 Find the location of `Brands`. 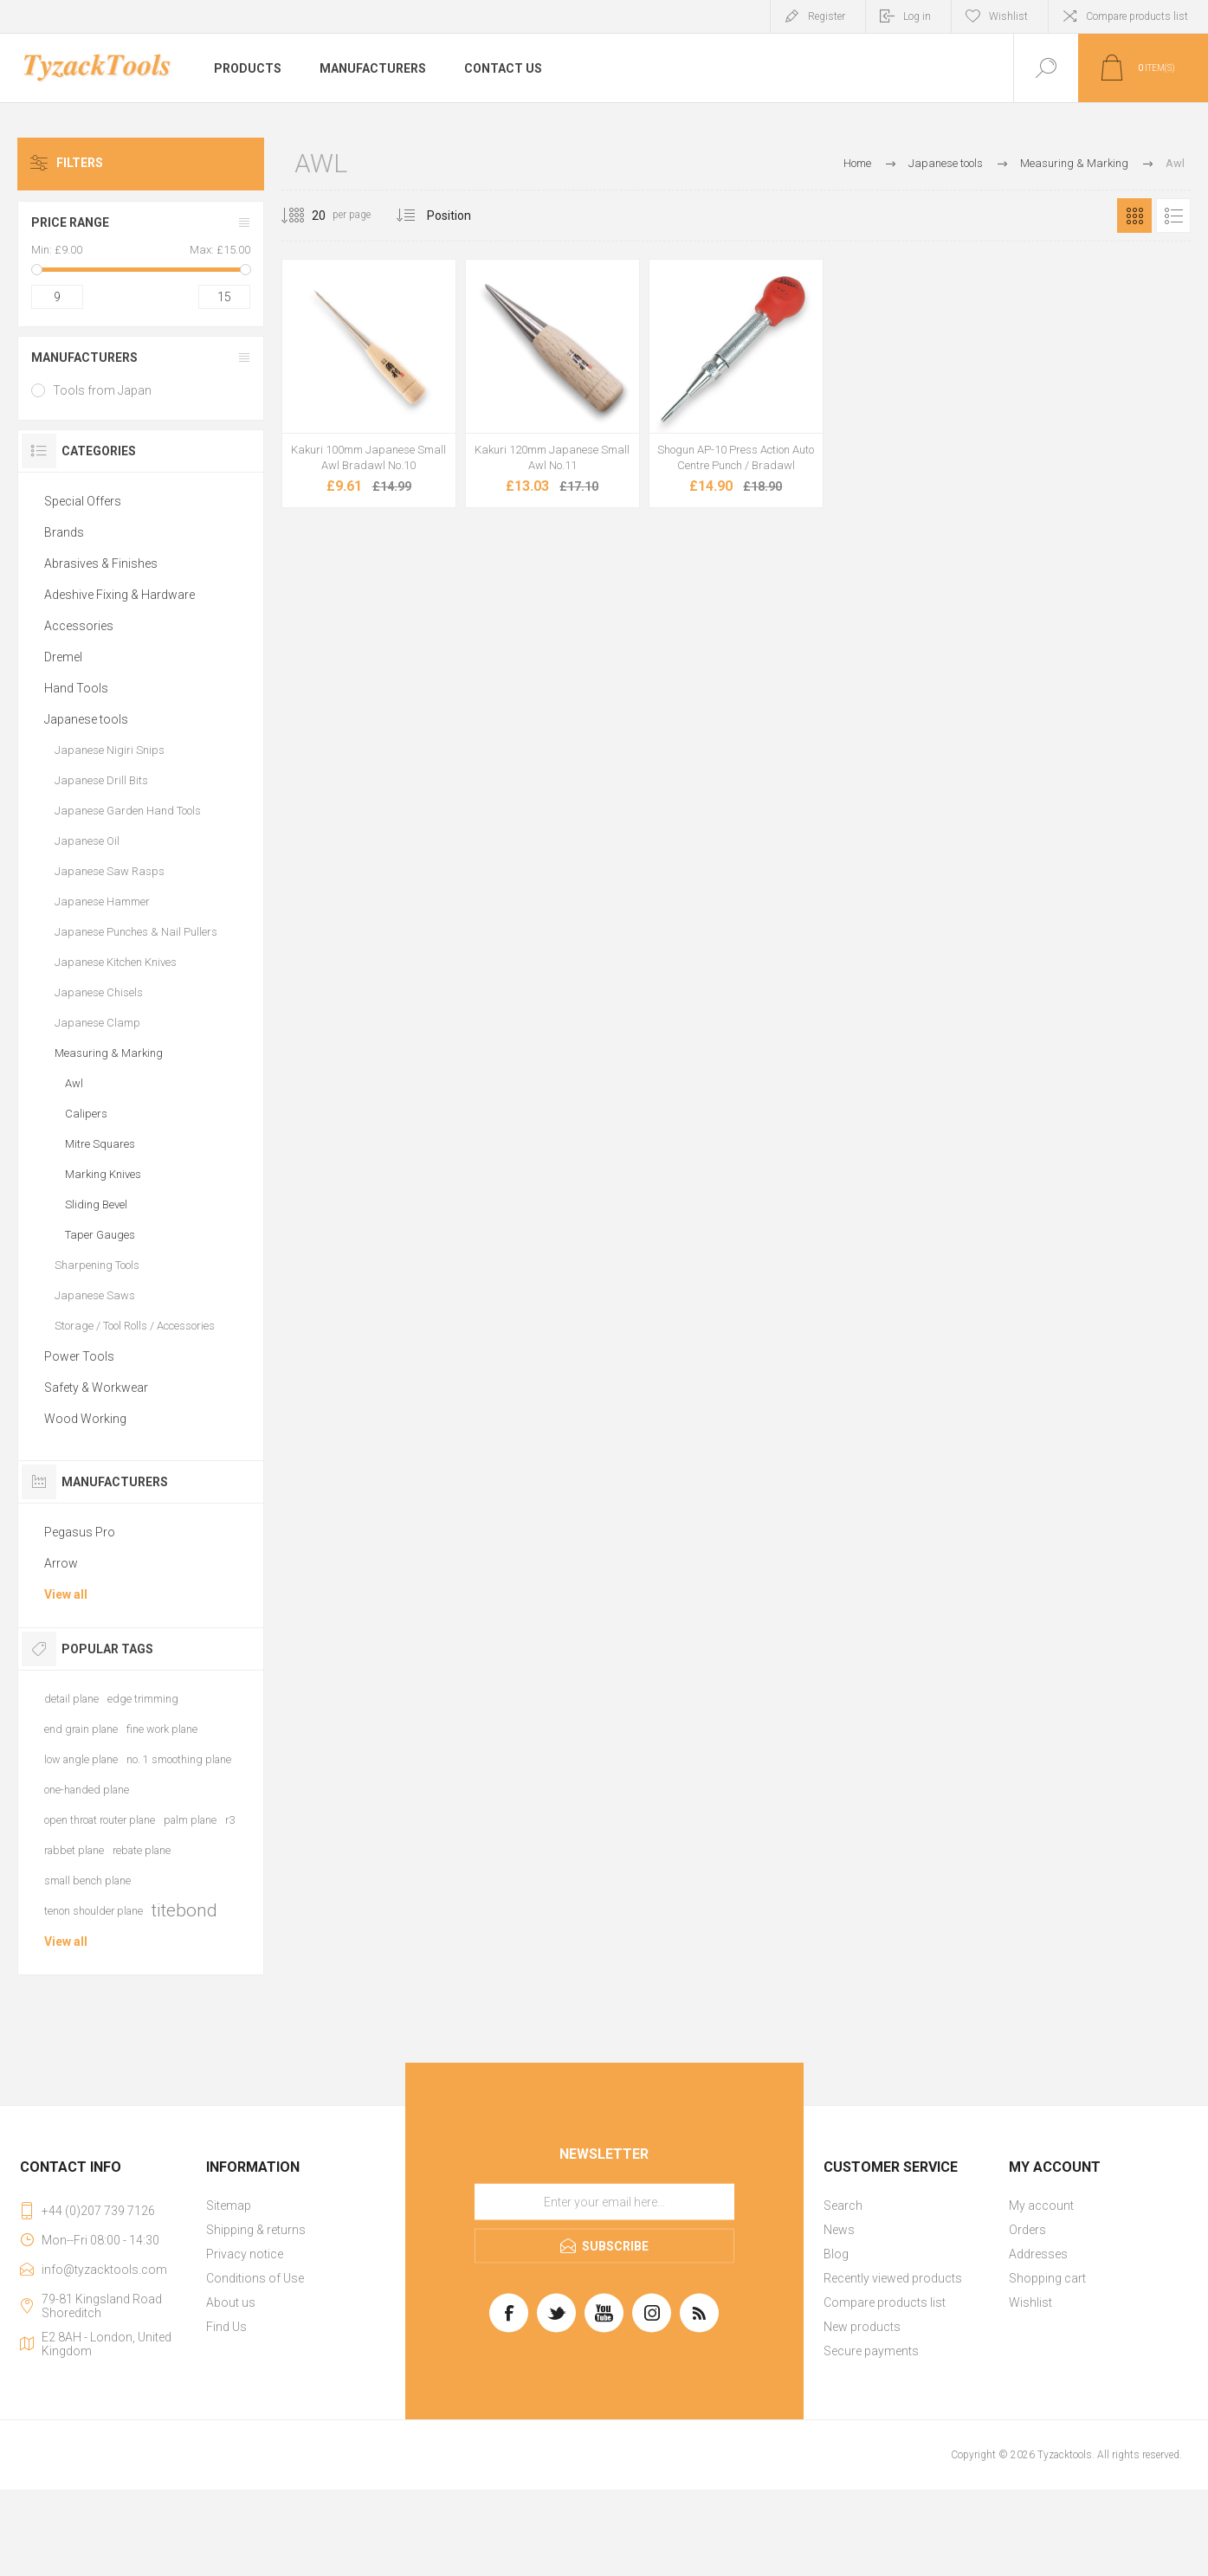

Brands is located at coordinates (64, 532).